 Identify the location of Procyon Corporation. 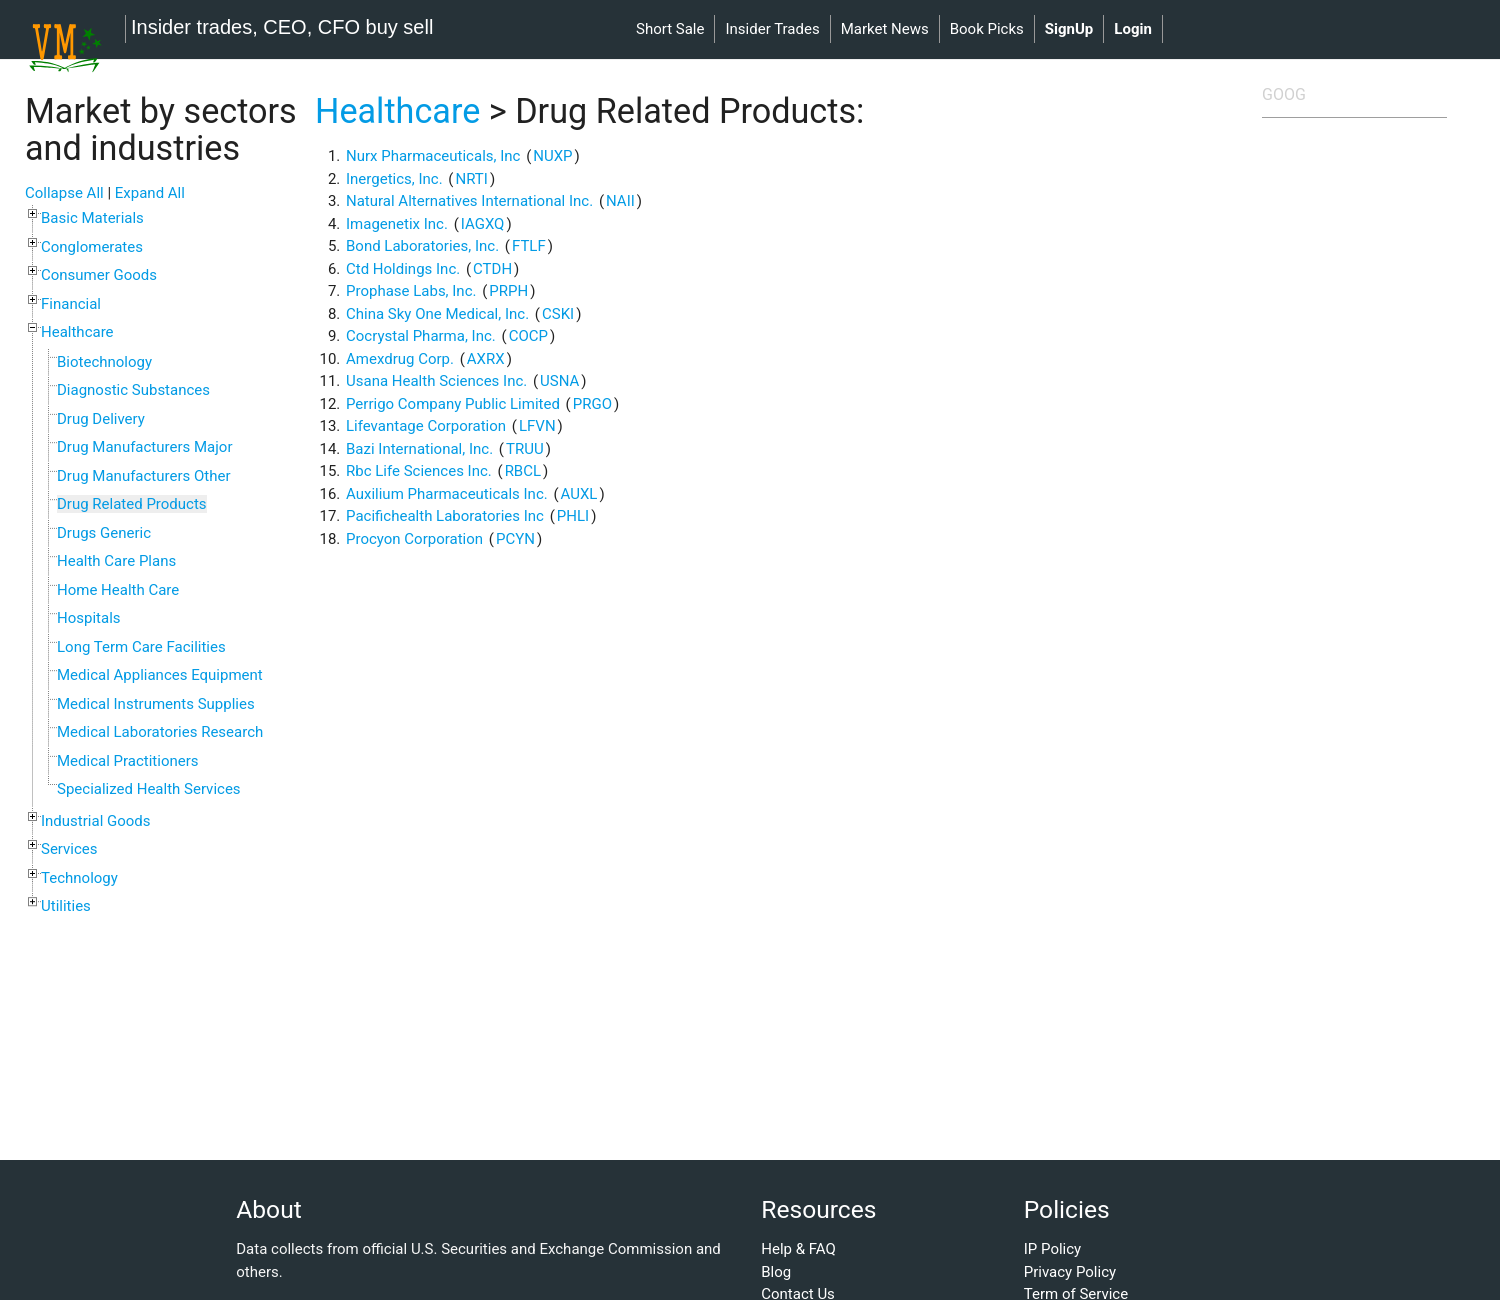
(414, 539).